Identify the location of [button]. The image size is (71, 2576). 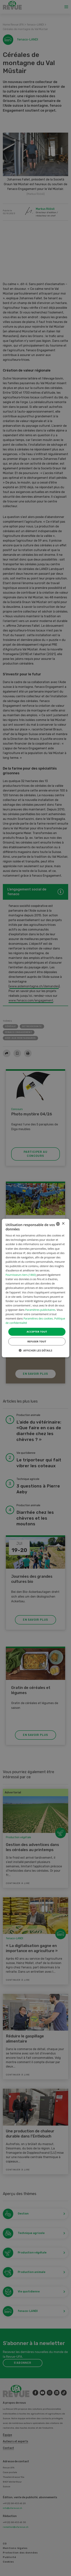
(35, 1350).